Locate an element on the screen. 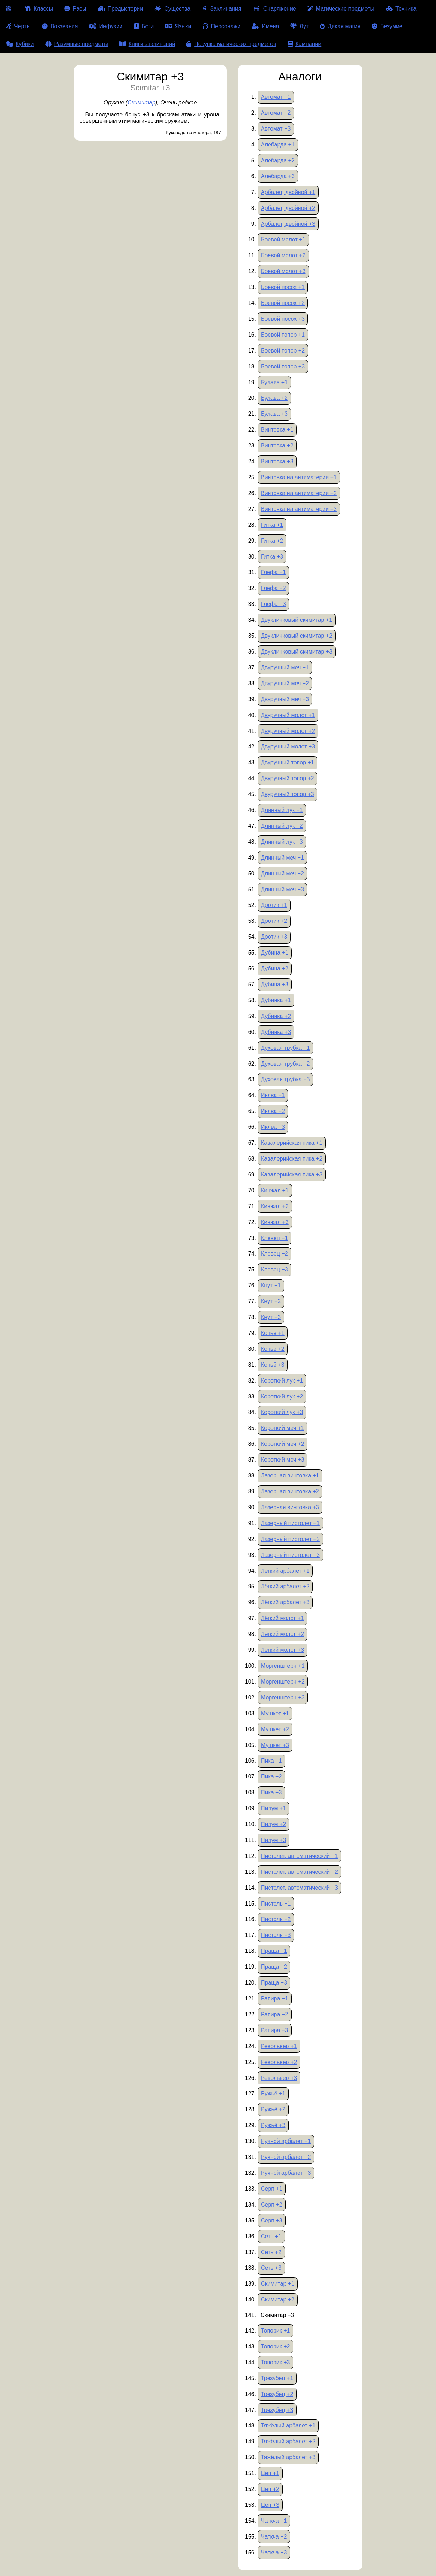 The height and width of the screenshot is (2576, 436). Заклинания is located at coordinates (221, 9).